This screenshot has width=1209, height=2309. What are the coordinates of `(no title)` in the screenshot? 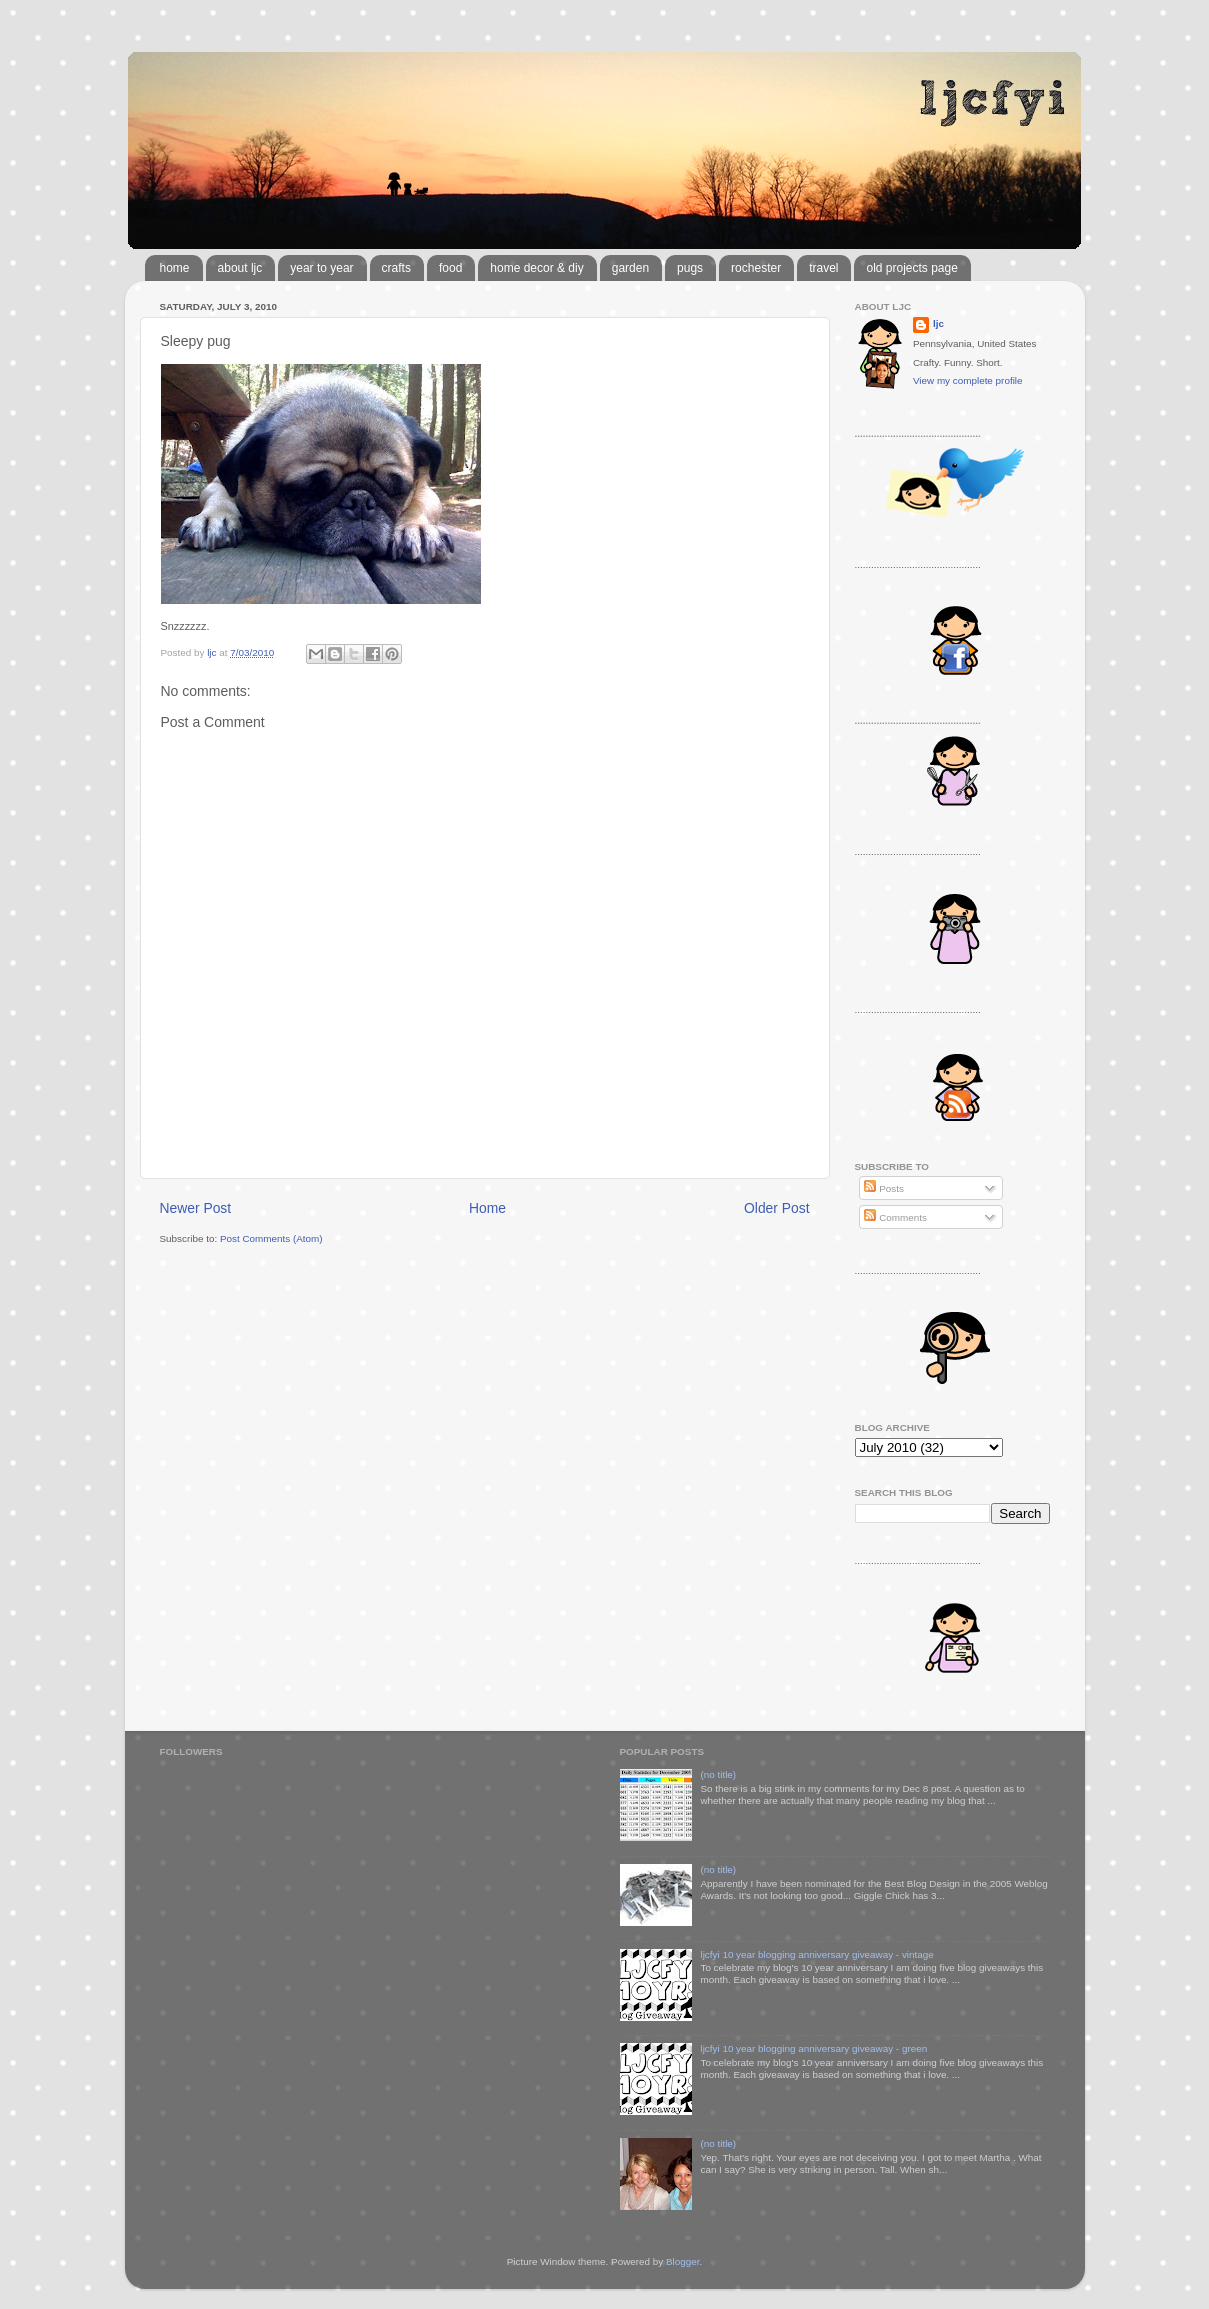 It's located at (718, 1774).